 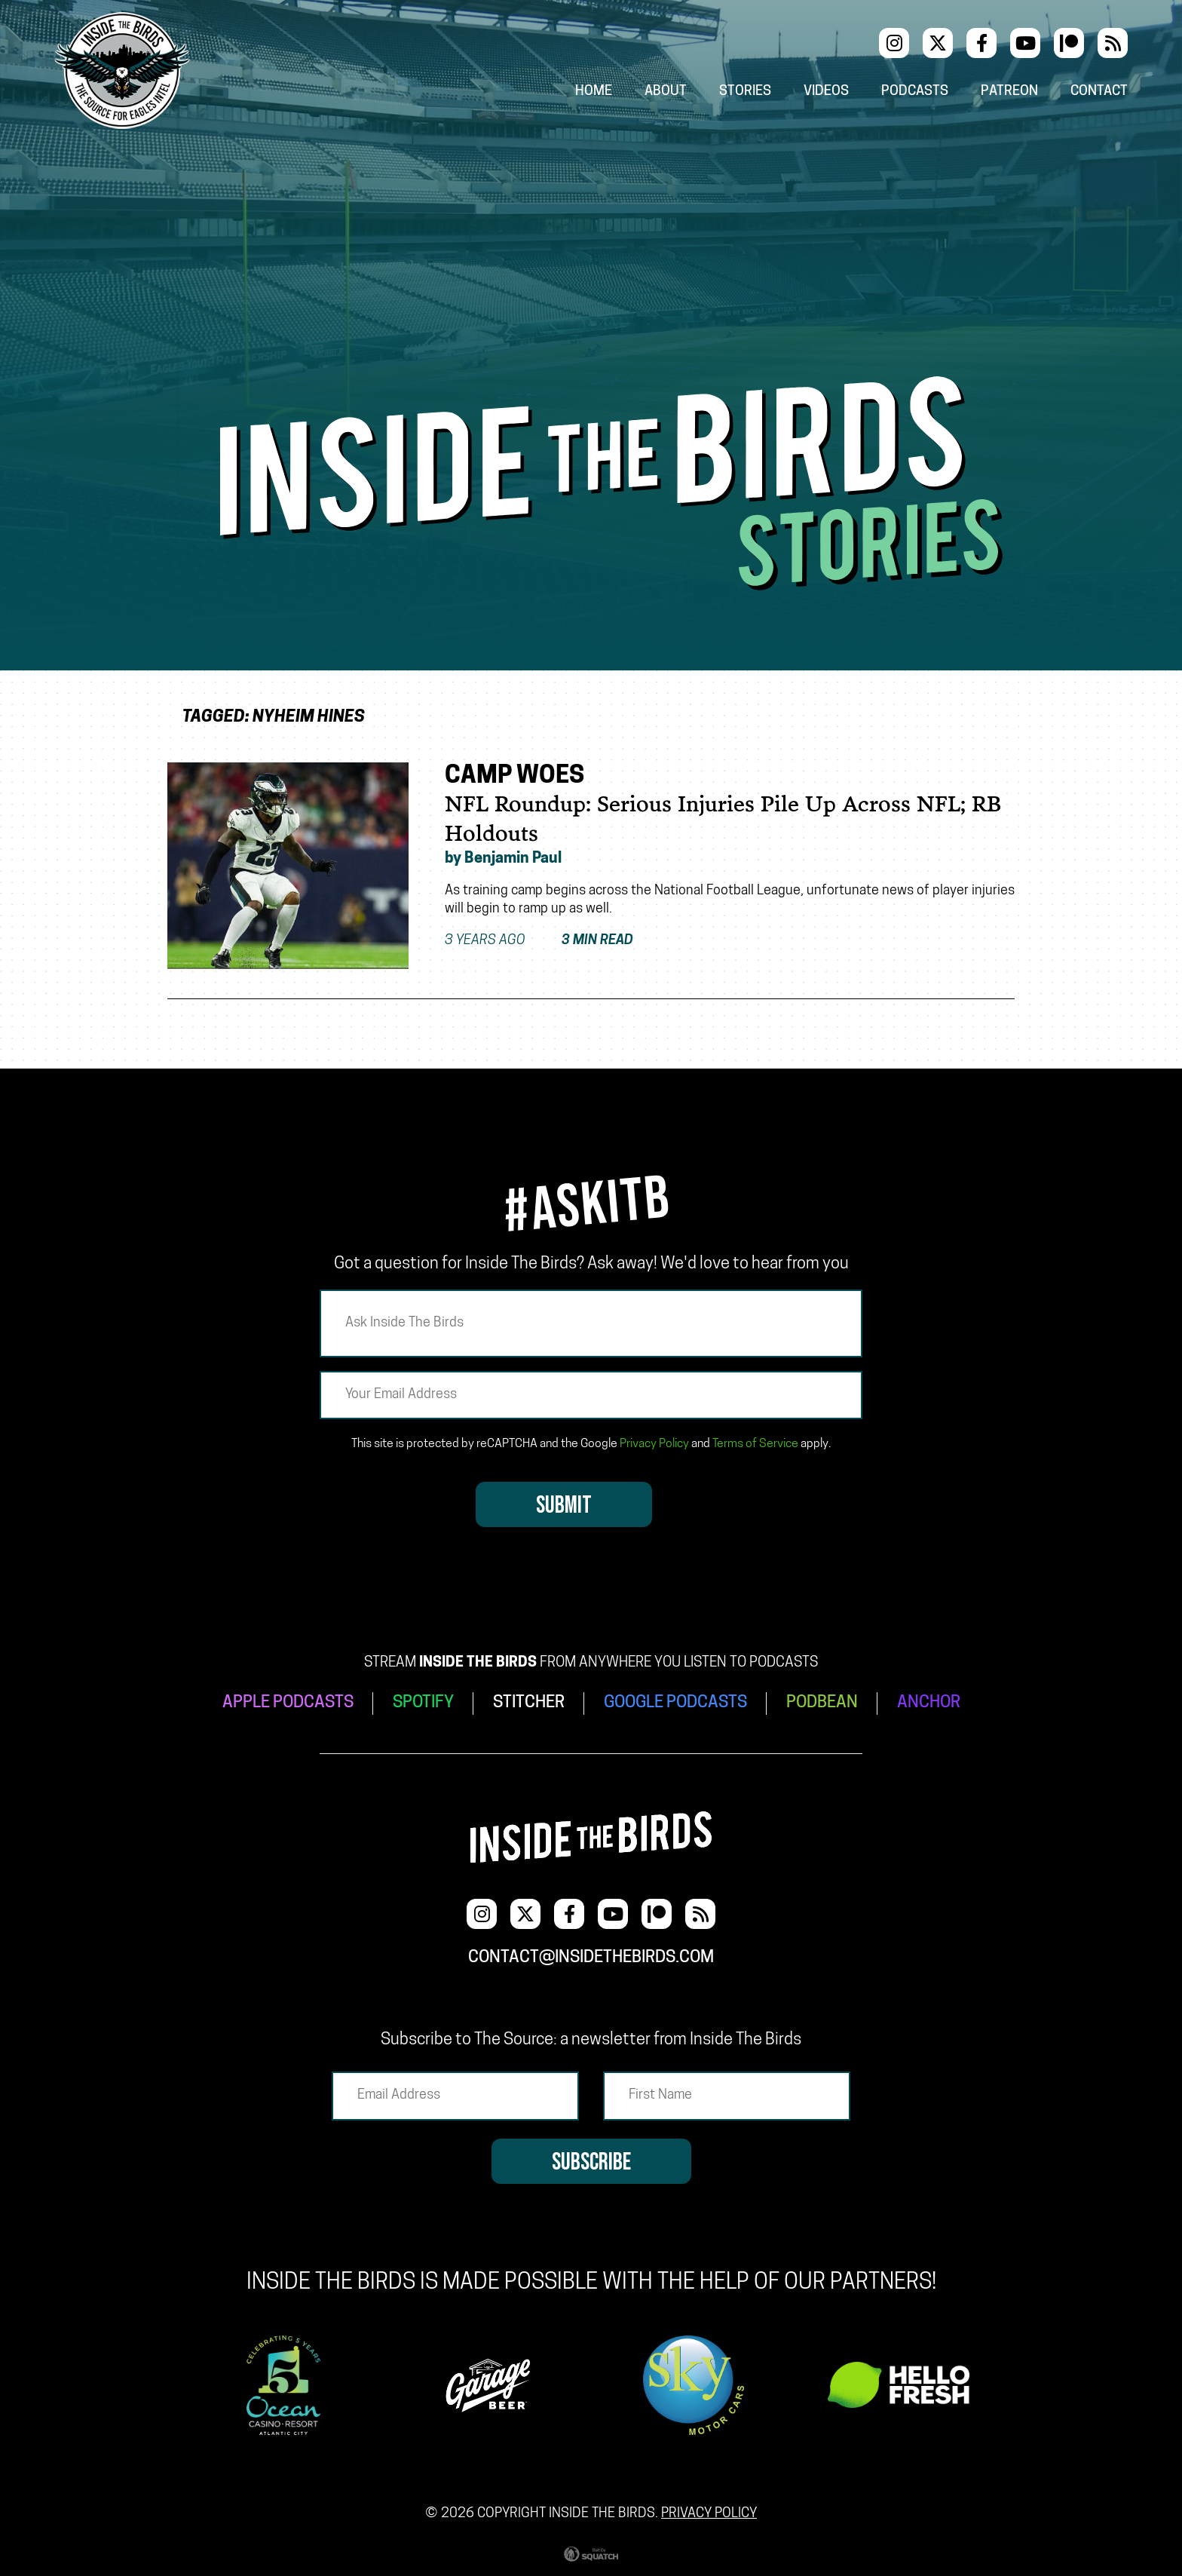 I want to click on Podcasts, so click(x=914, y=91).